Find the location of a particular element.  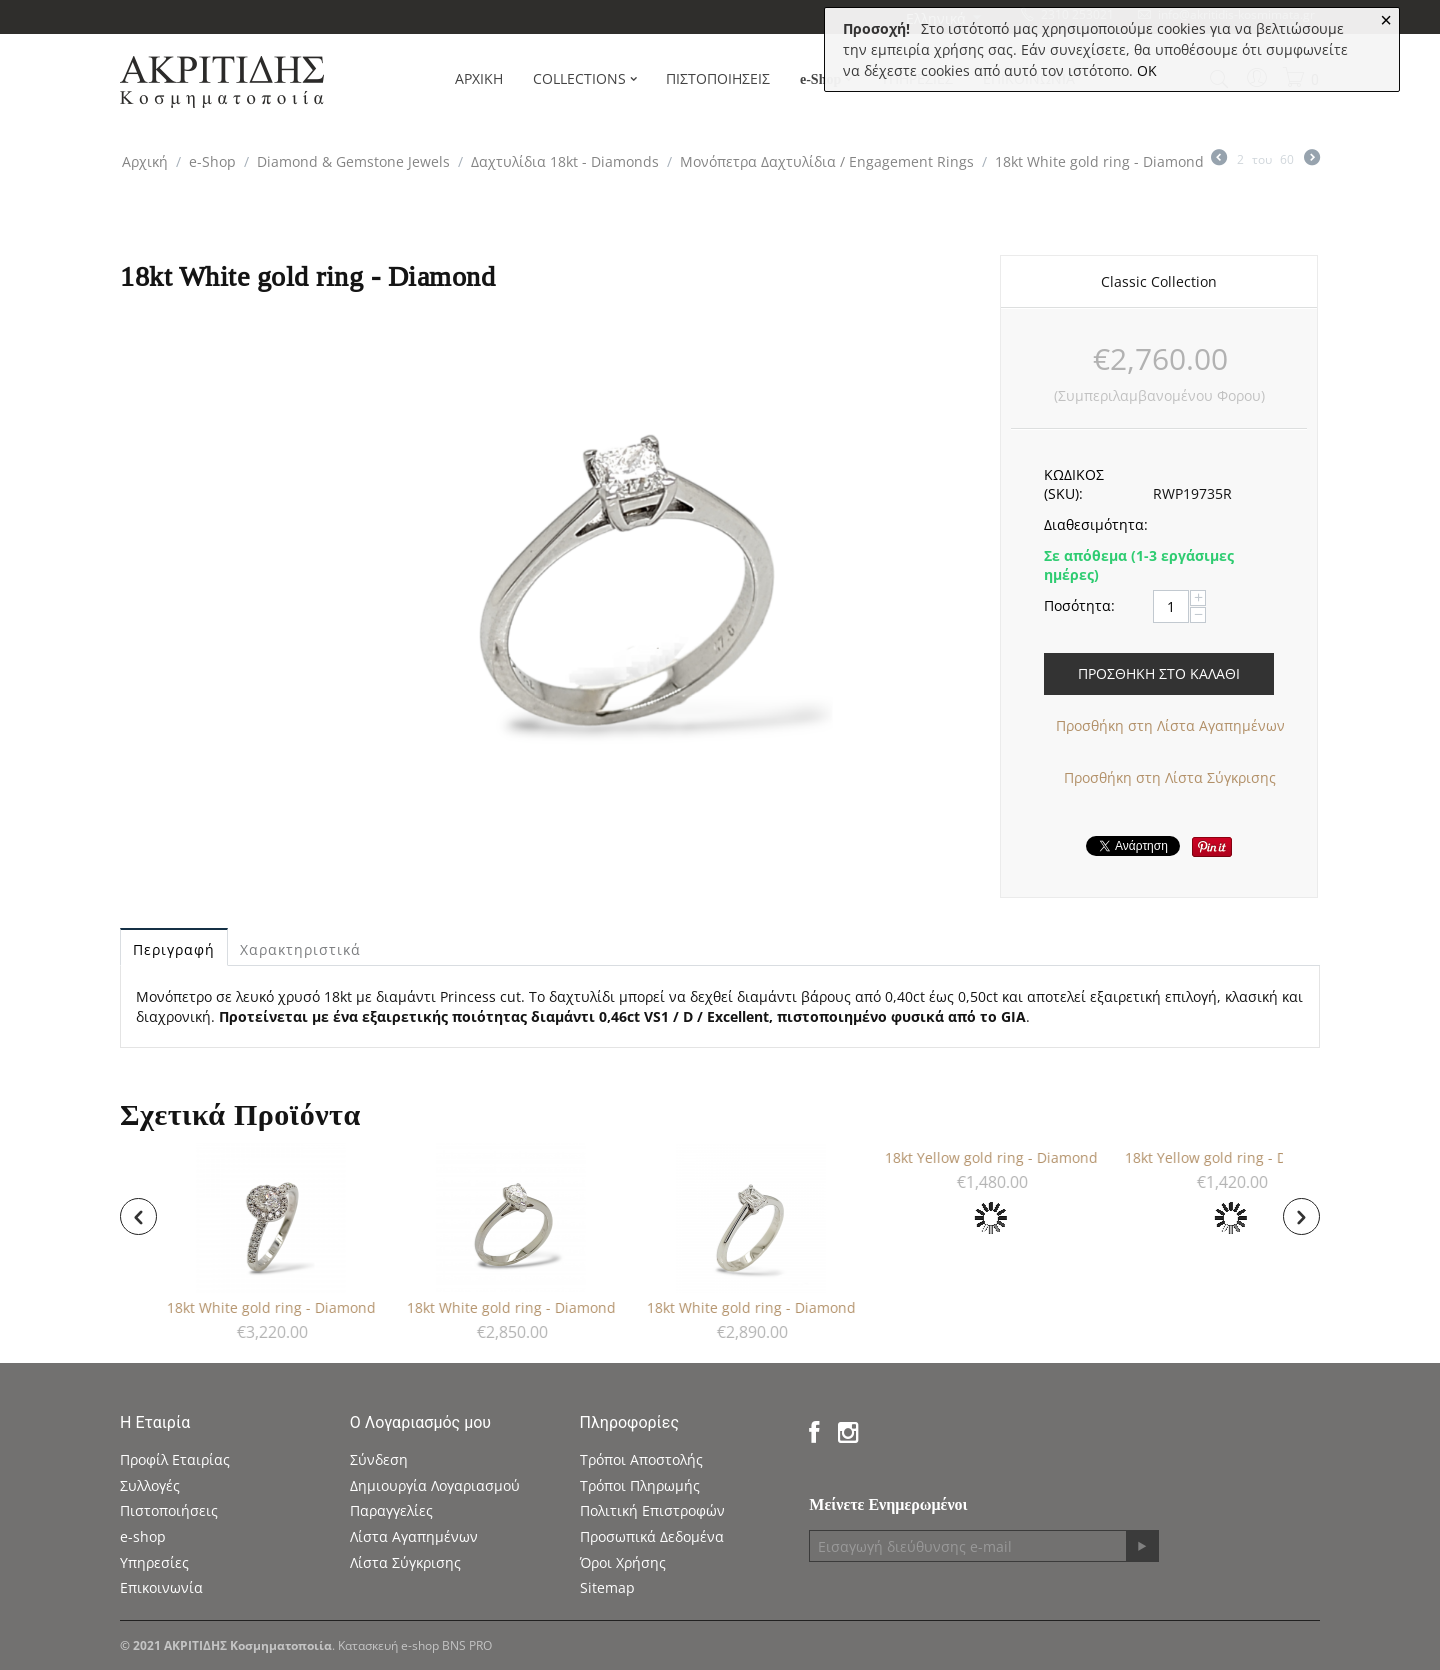

18kt White gold ring - Diamond is located at coordinates (277, 1307).